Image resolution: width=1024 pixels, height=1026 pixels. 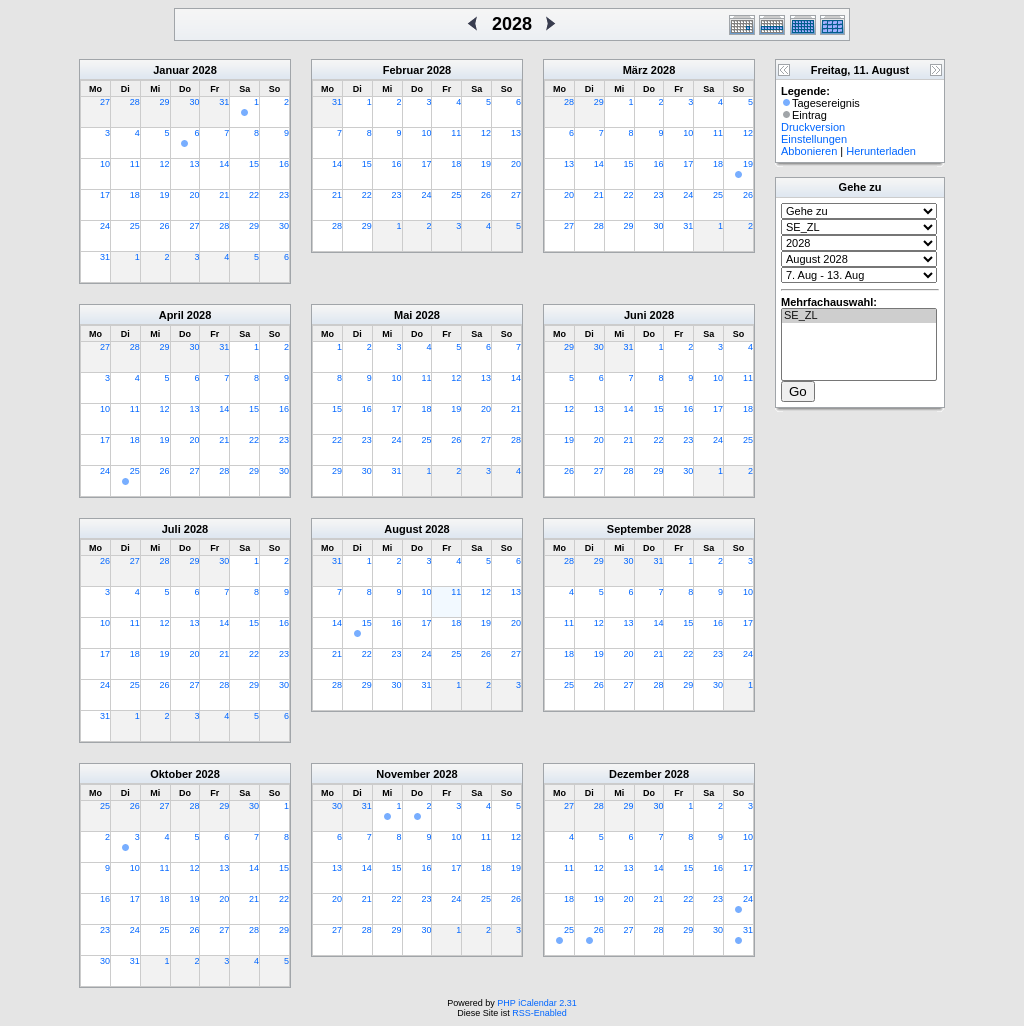 I want to click on August, so click(x=403, y=529).